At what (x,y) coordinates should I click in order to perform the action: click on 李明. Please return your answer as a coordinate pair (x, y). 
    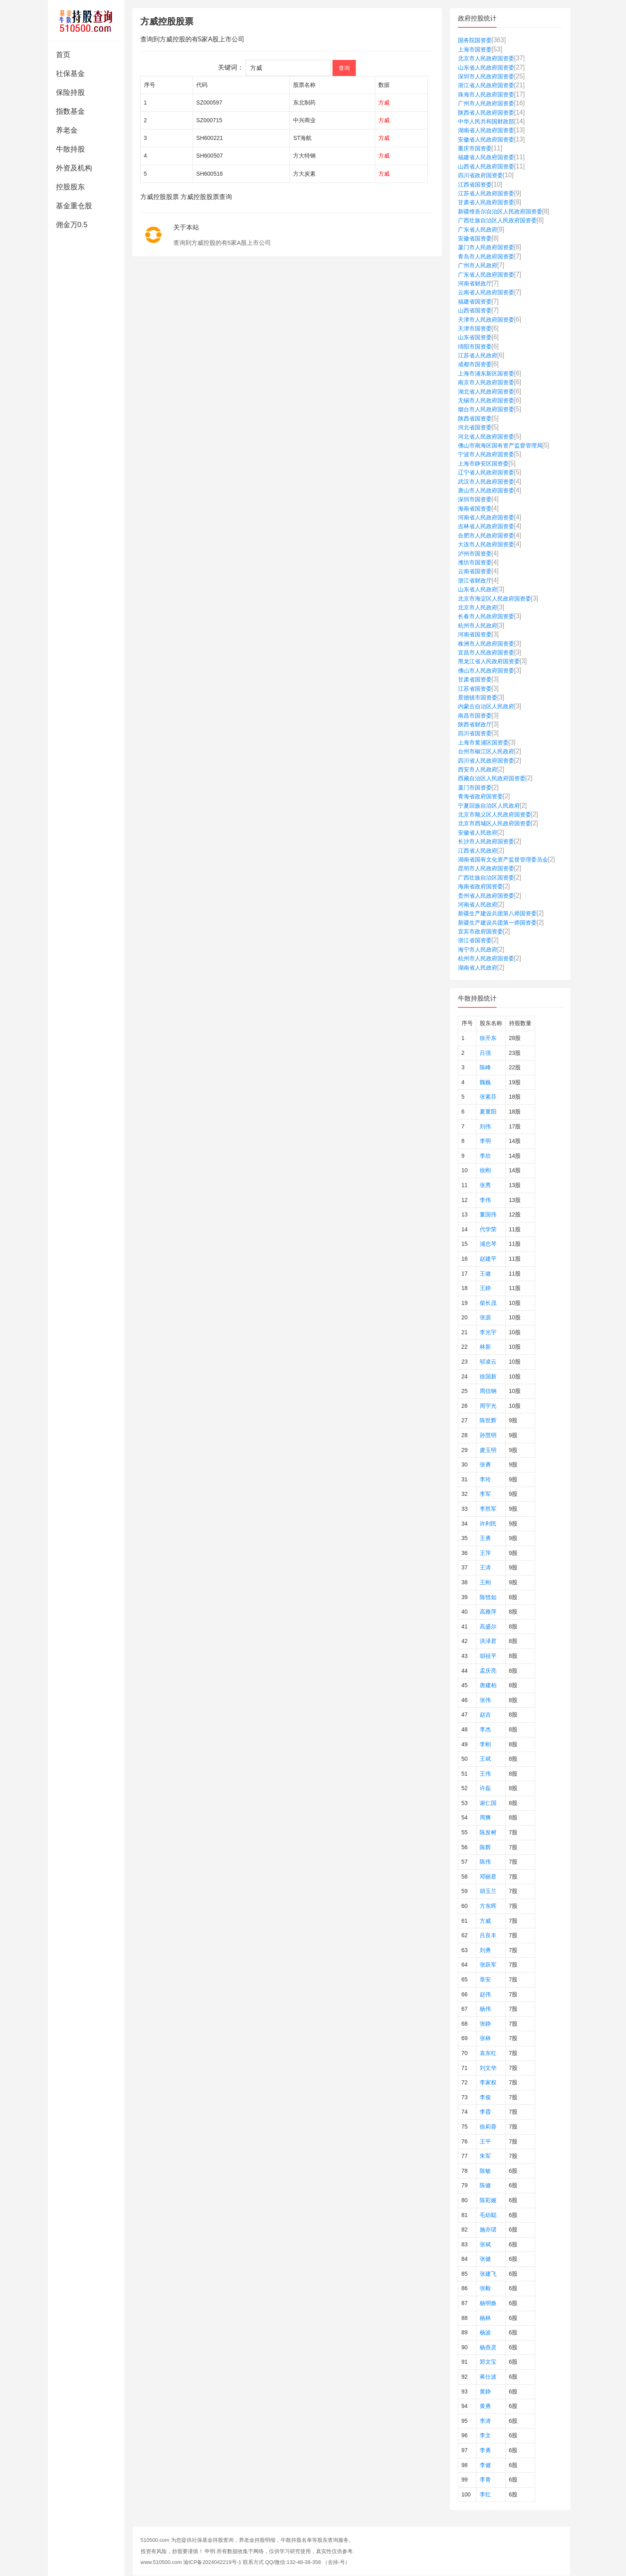
    Looking at the image, I should click on (485, 1141).